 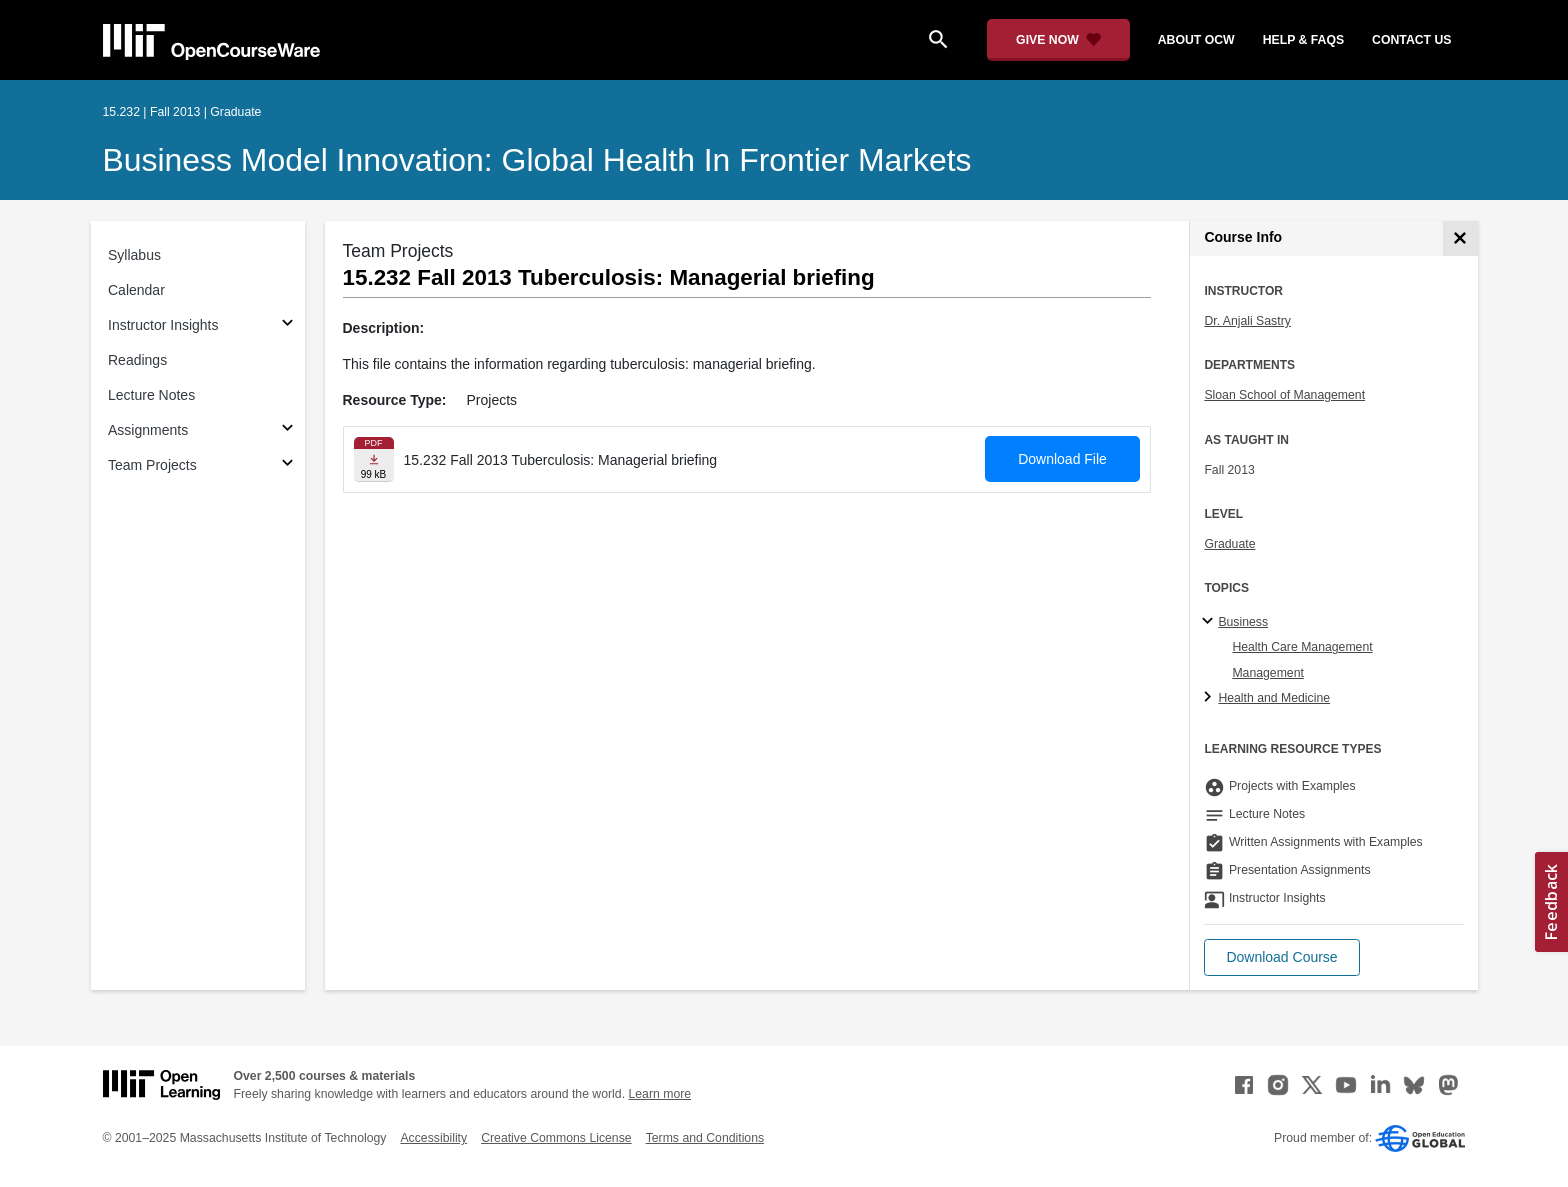 What do you see at coordinates (287, 325) in the screenshot?
I see `[Subsections for Instructor Insights]` at bounding box center [287, 325].